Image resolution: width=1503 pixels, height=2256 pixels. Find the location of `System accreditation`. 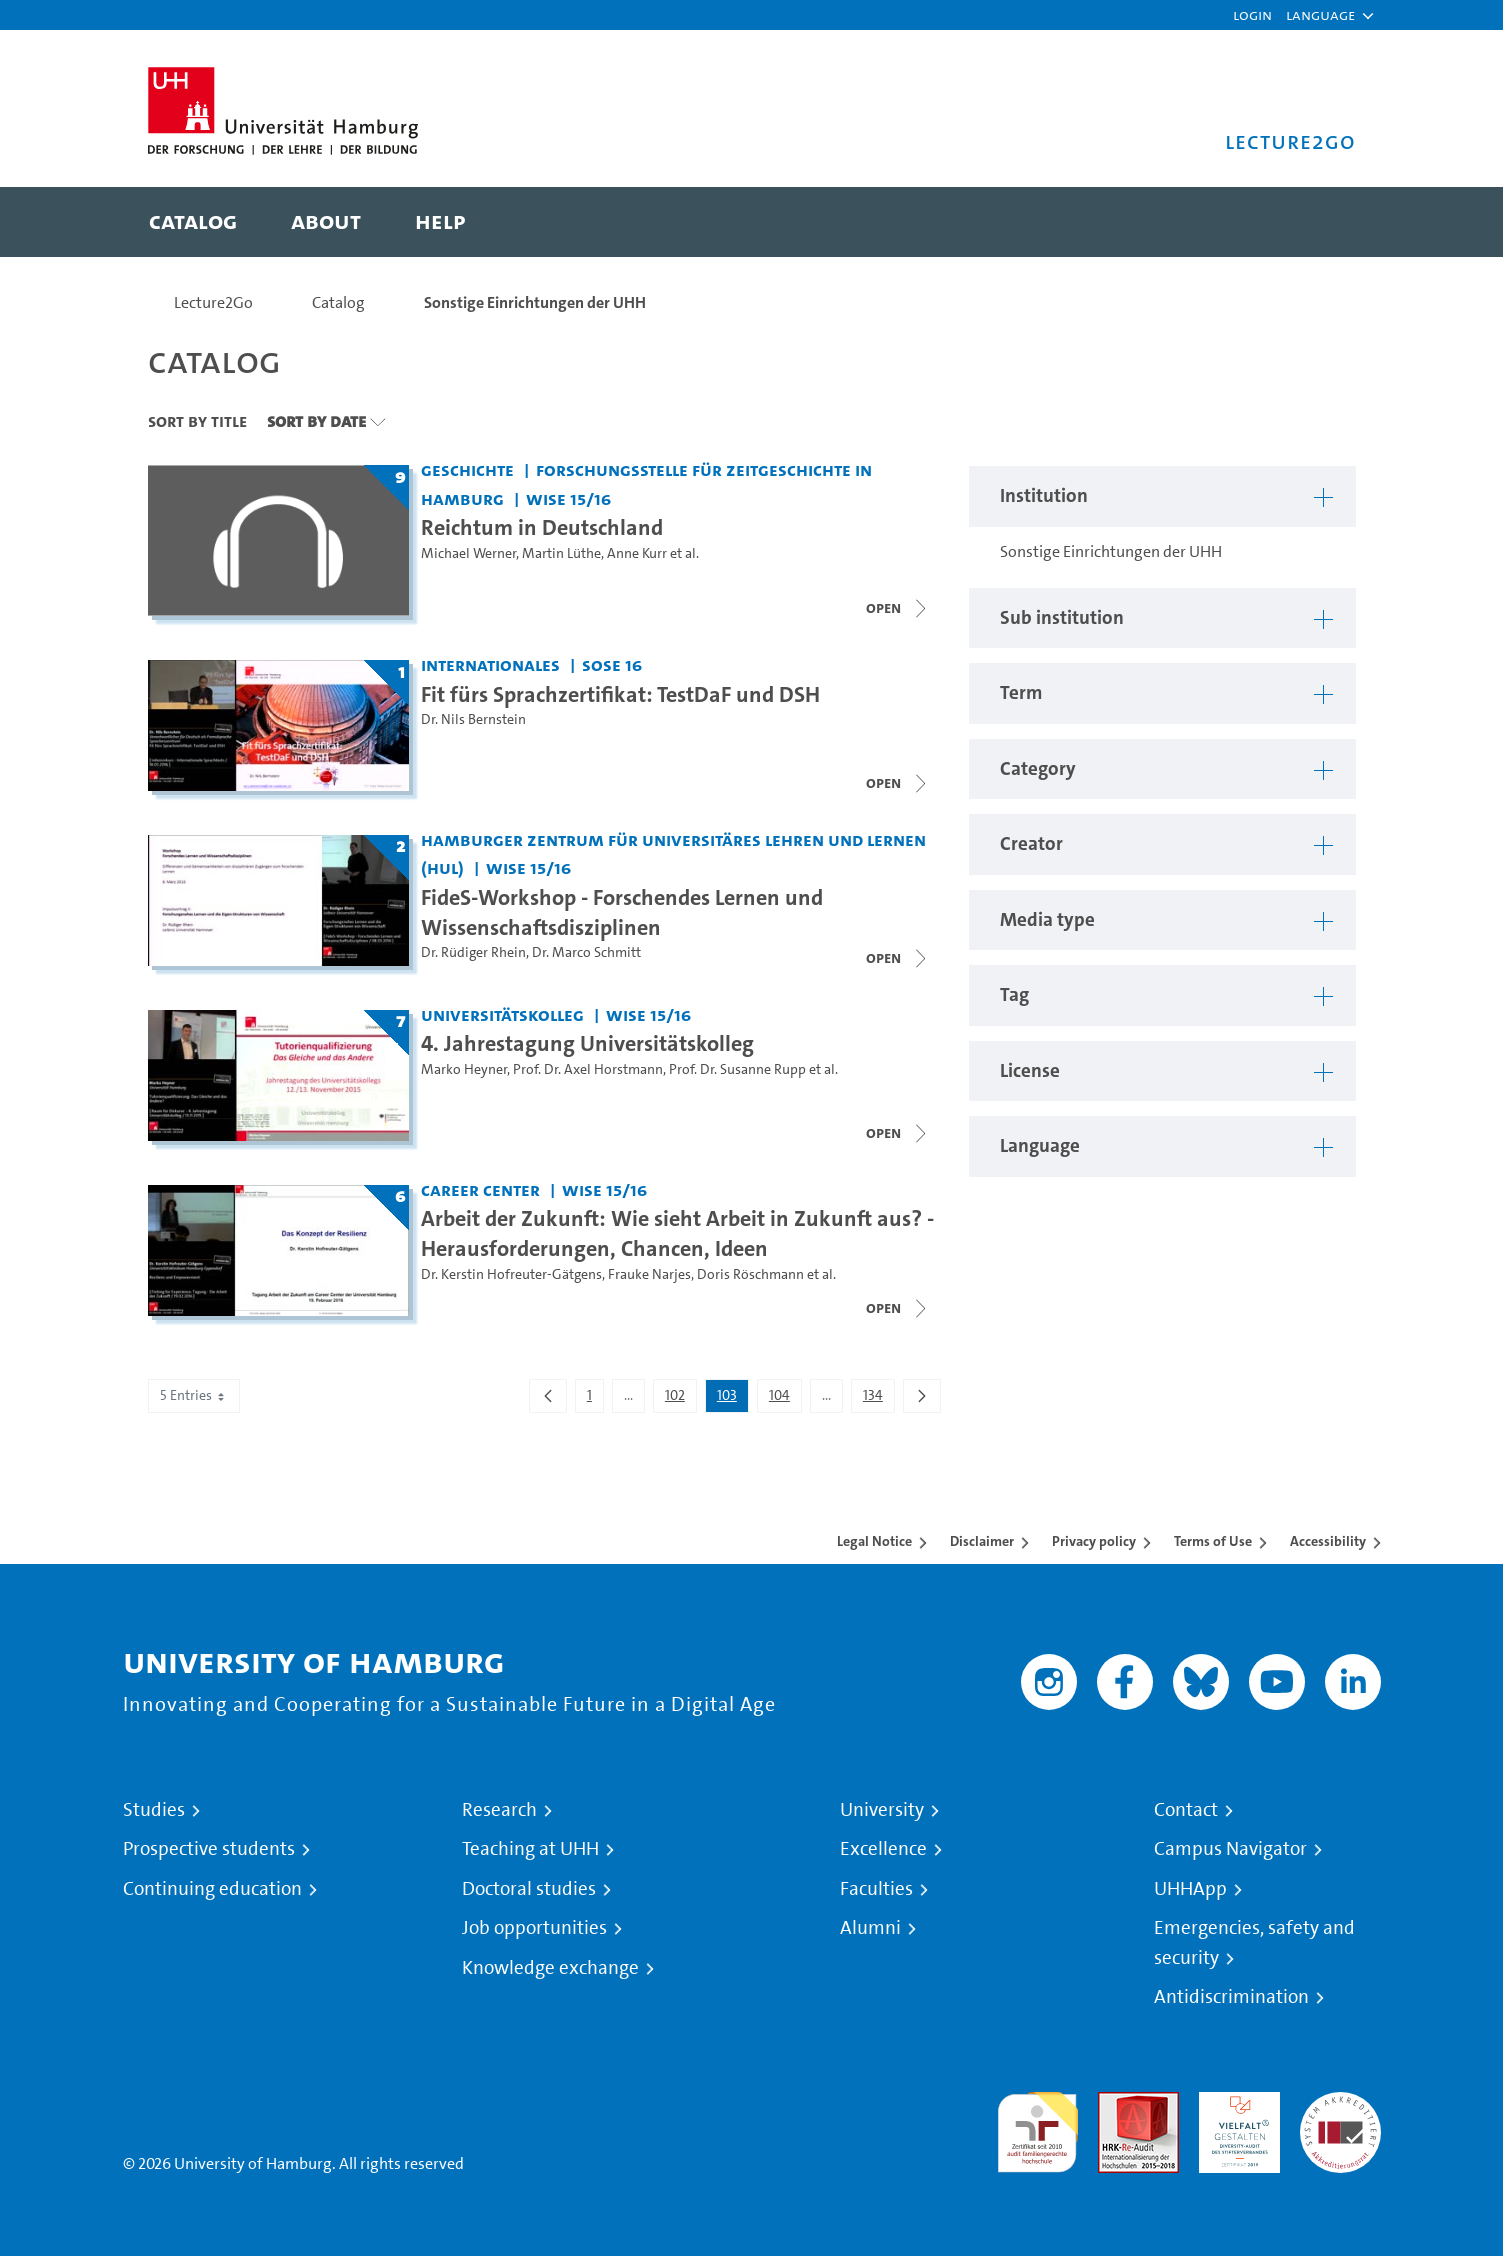

System accreditation is located at coordinates (1340, 2115).